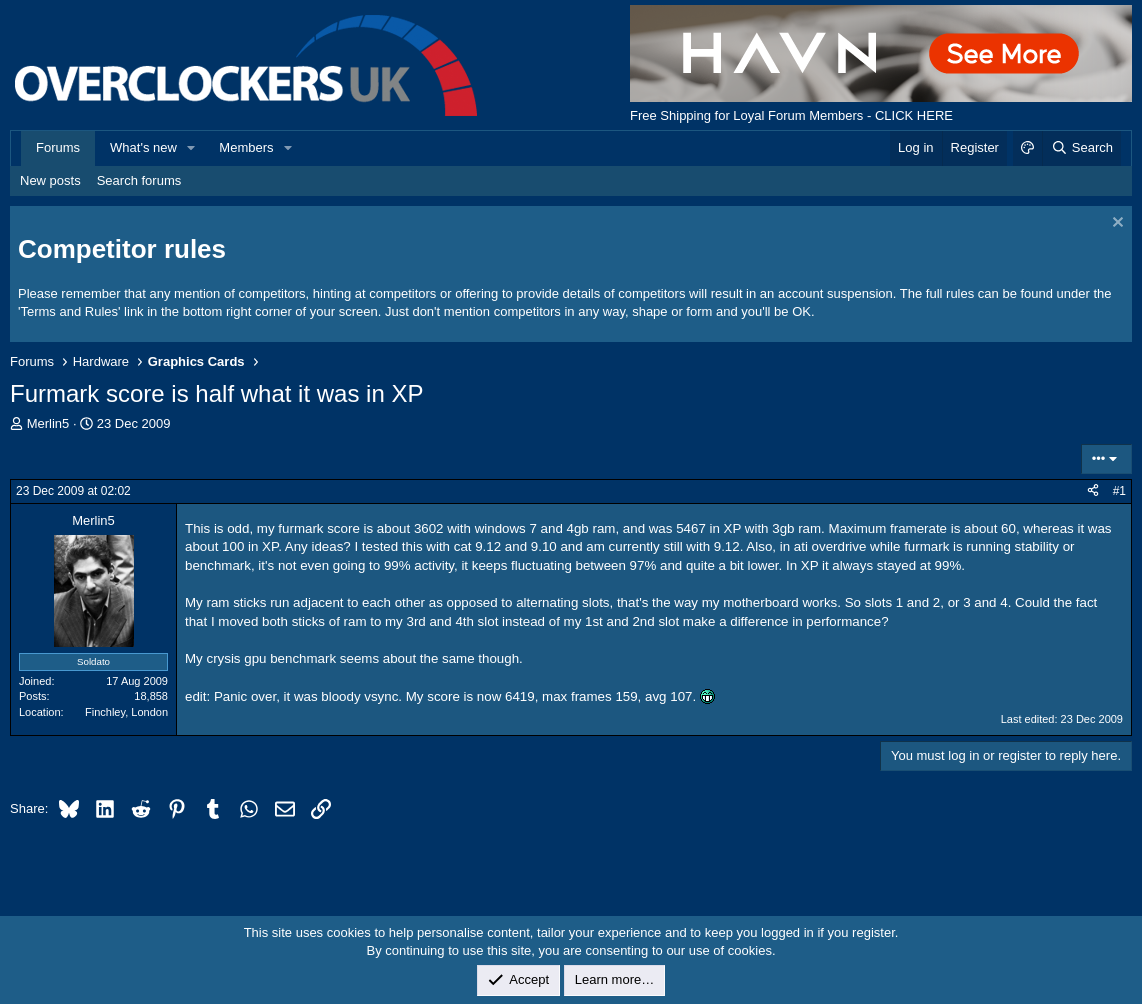  What do you see at coordinates (192, 148) in the screenshot?
I see `[button]` at bounding box center [192, 148].